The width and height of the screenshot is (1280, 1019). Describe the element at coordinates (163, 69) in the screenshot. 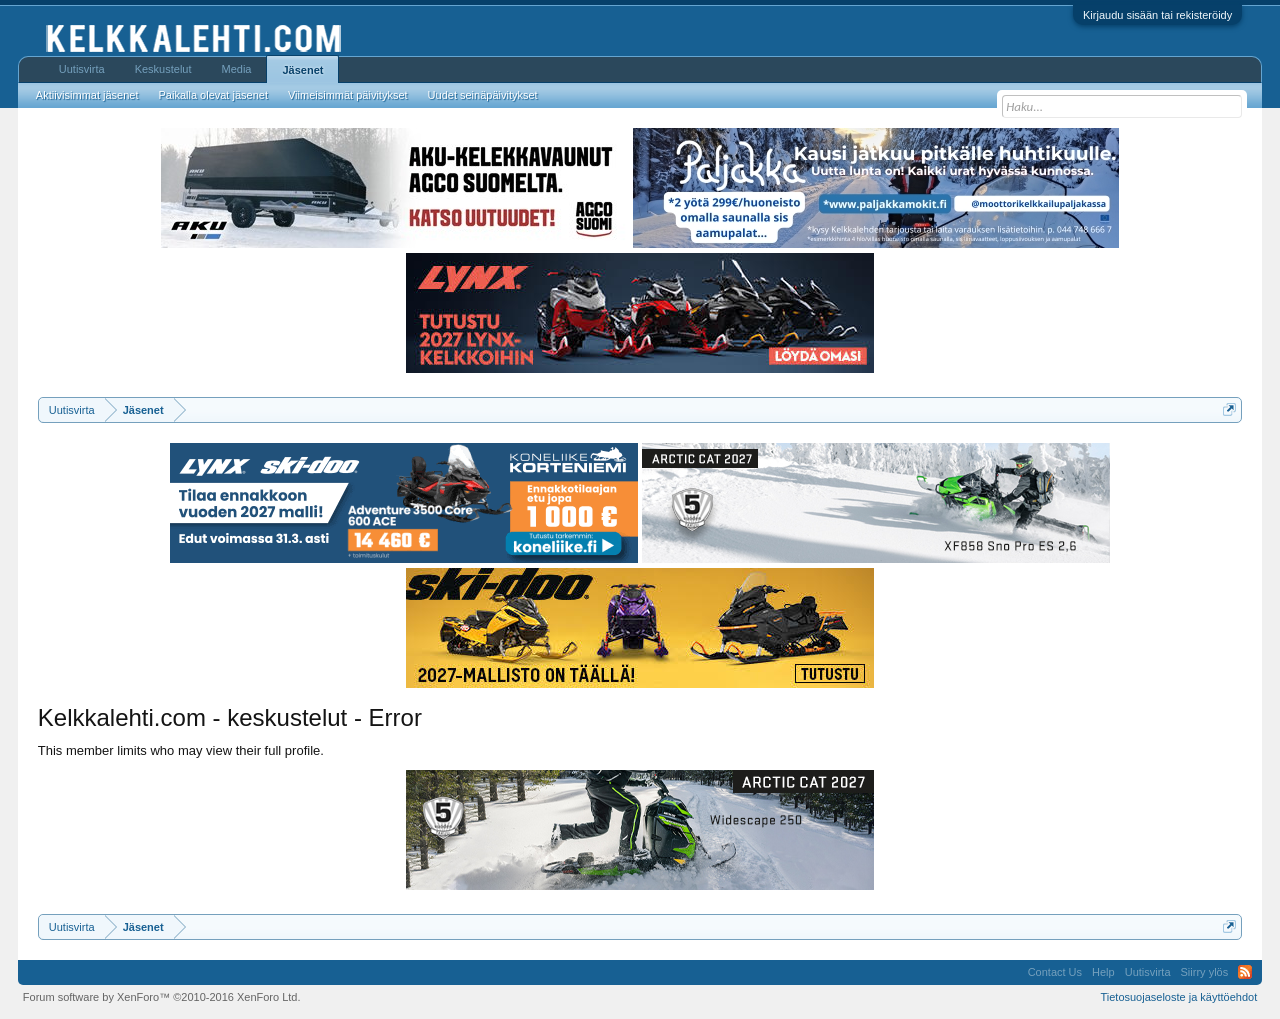

I see `Keskustelut` at that location.